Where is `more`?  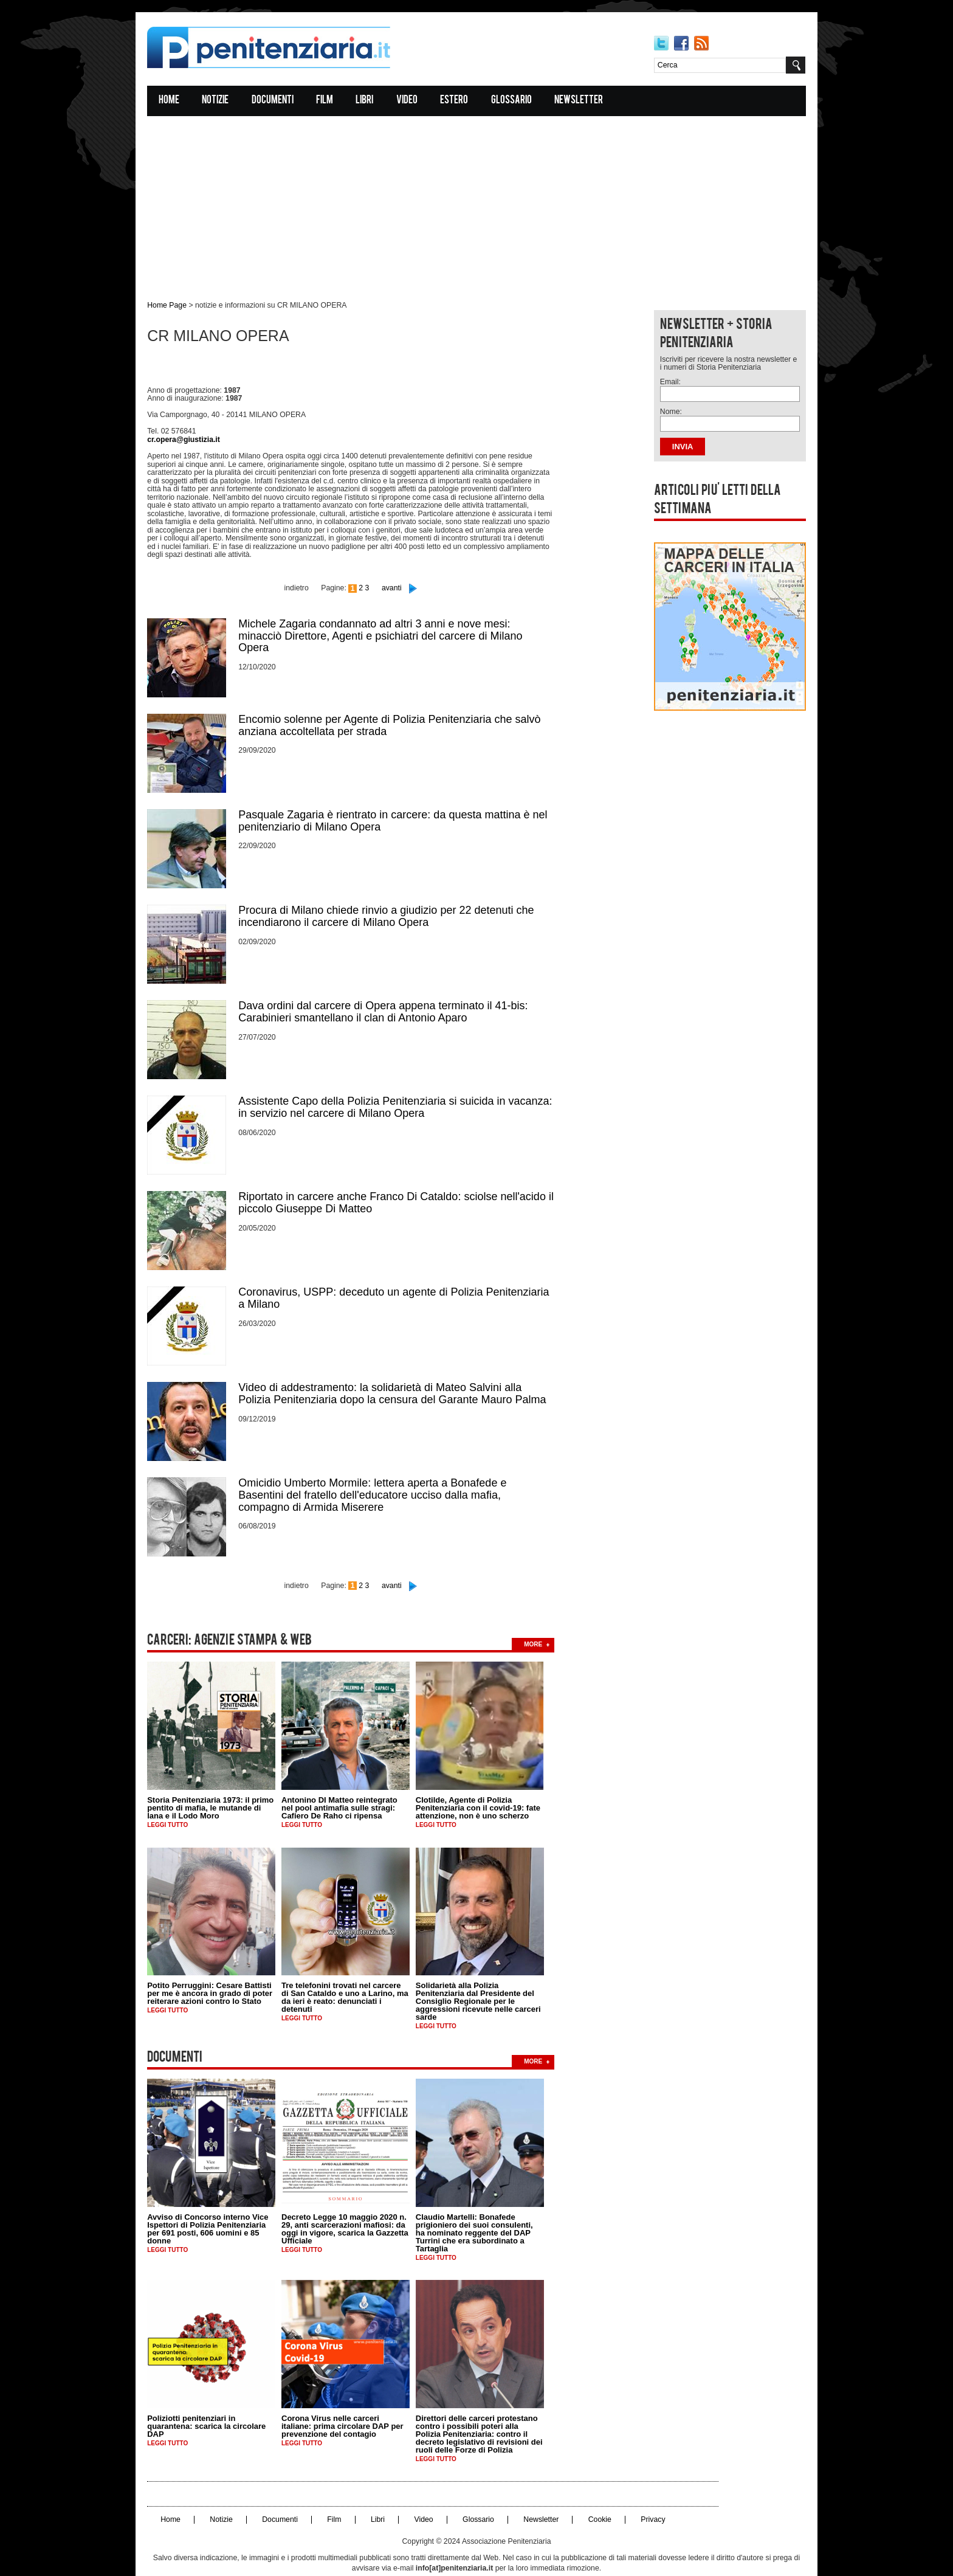 more is located at coordinates (540, 1618).